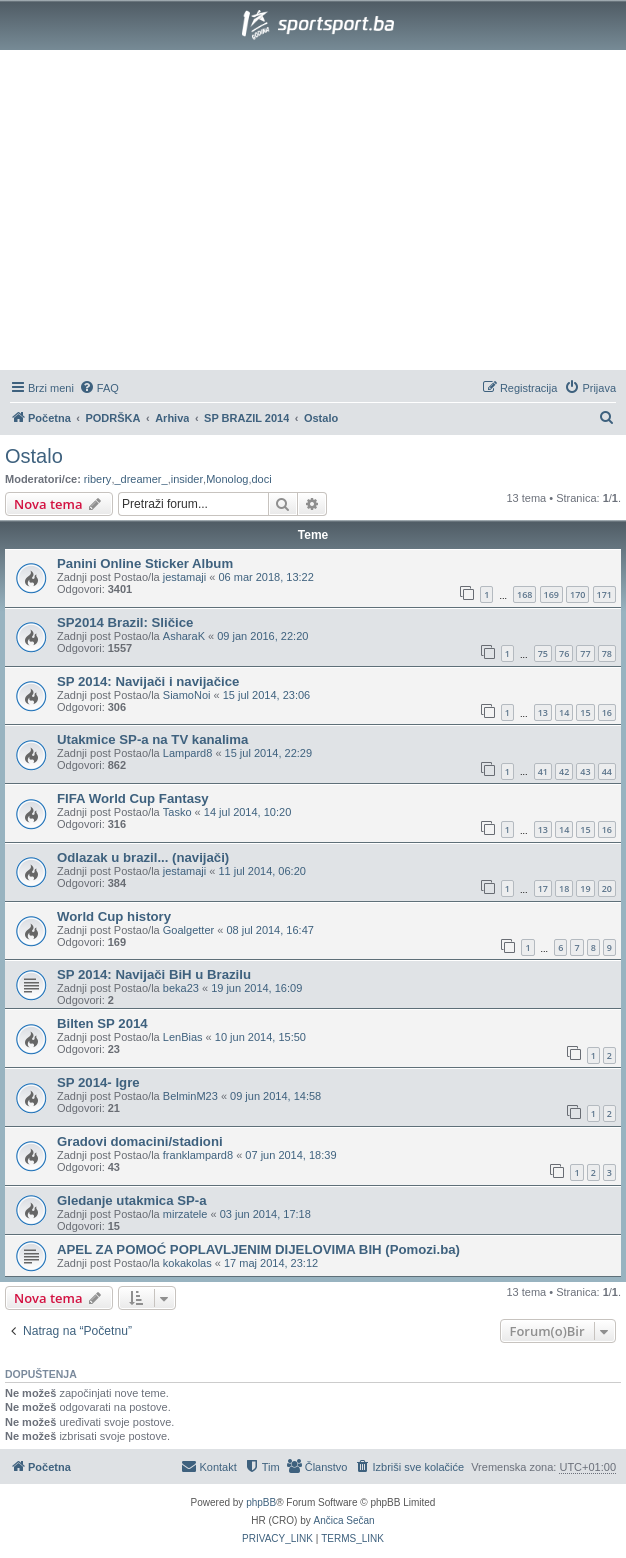 The height and width of the screenshot is (1558, 626). What do you see at coordinates (102, 1023) in the screenshot?
I see `Bilten SP 2014` at bounding box center [102, 1023].